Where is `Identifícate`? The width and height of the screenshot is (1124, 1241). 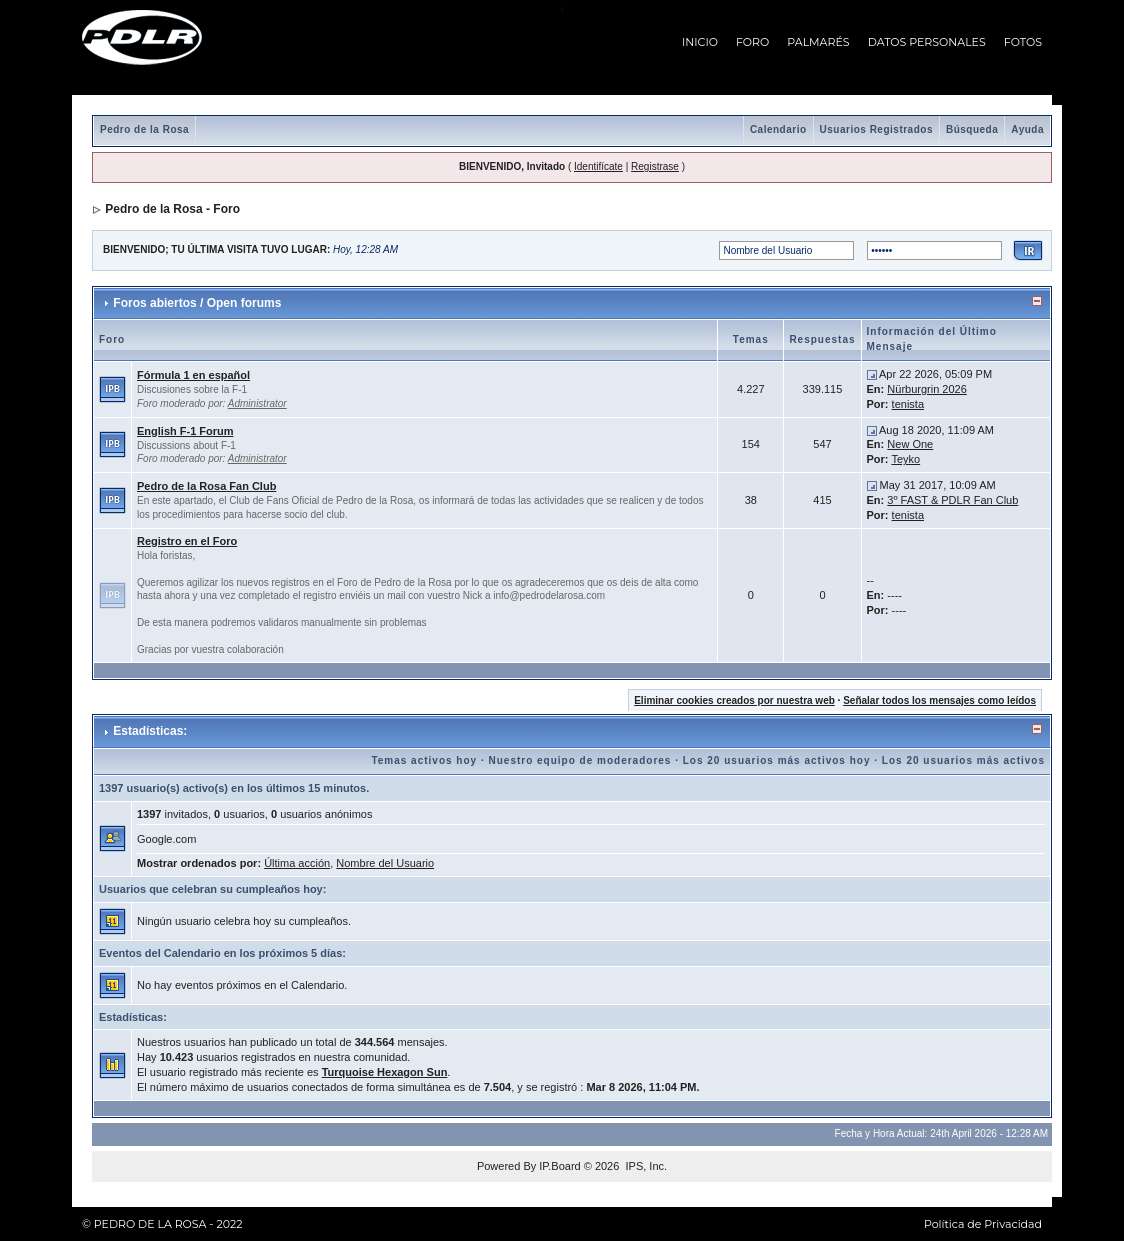
Identifícate is located at coordinates (598, 166).